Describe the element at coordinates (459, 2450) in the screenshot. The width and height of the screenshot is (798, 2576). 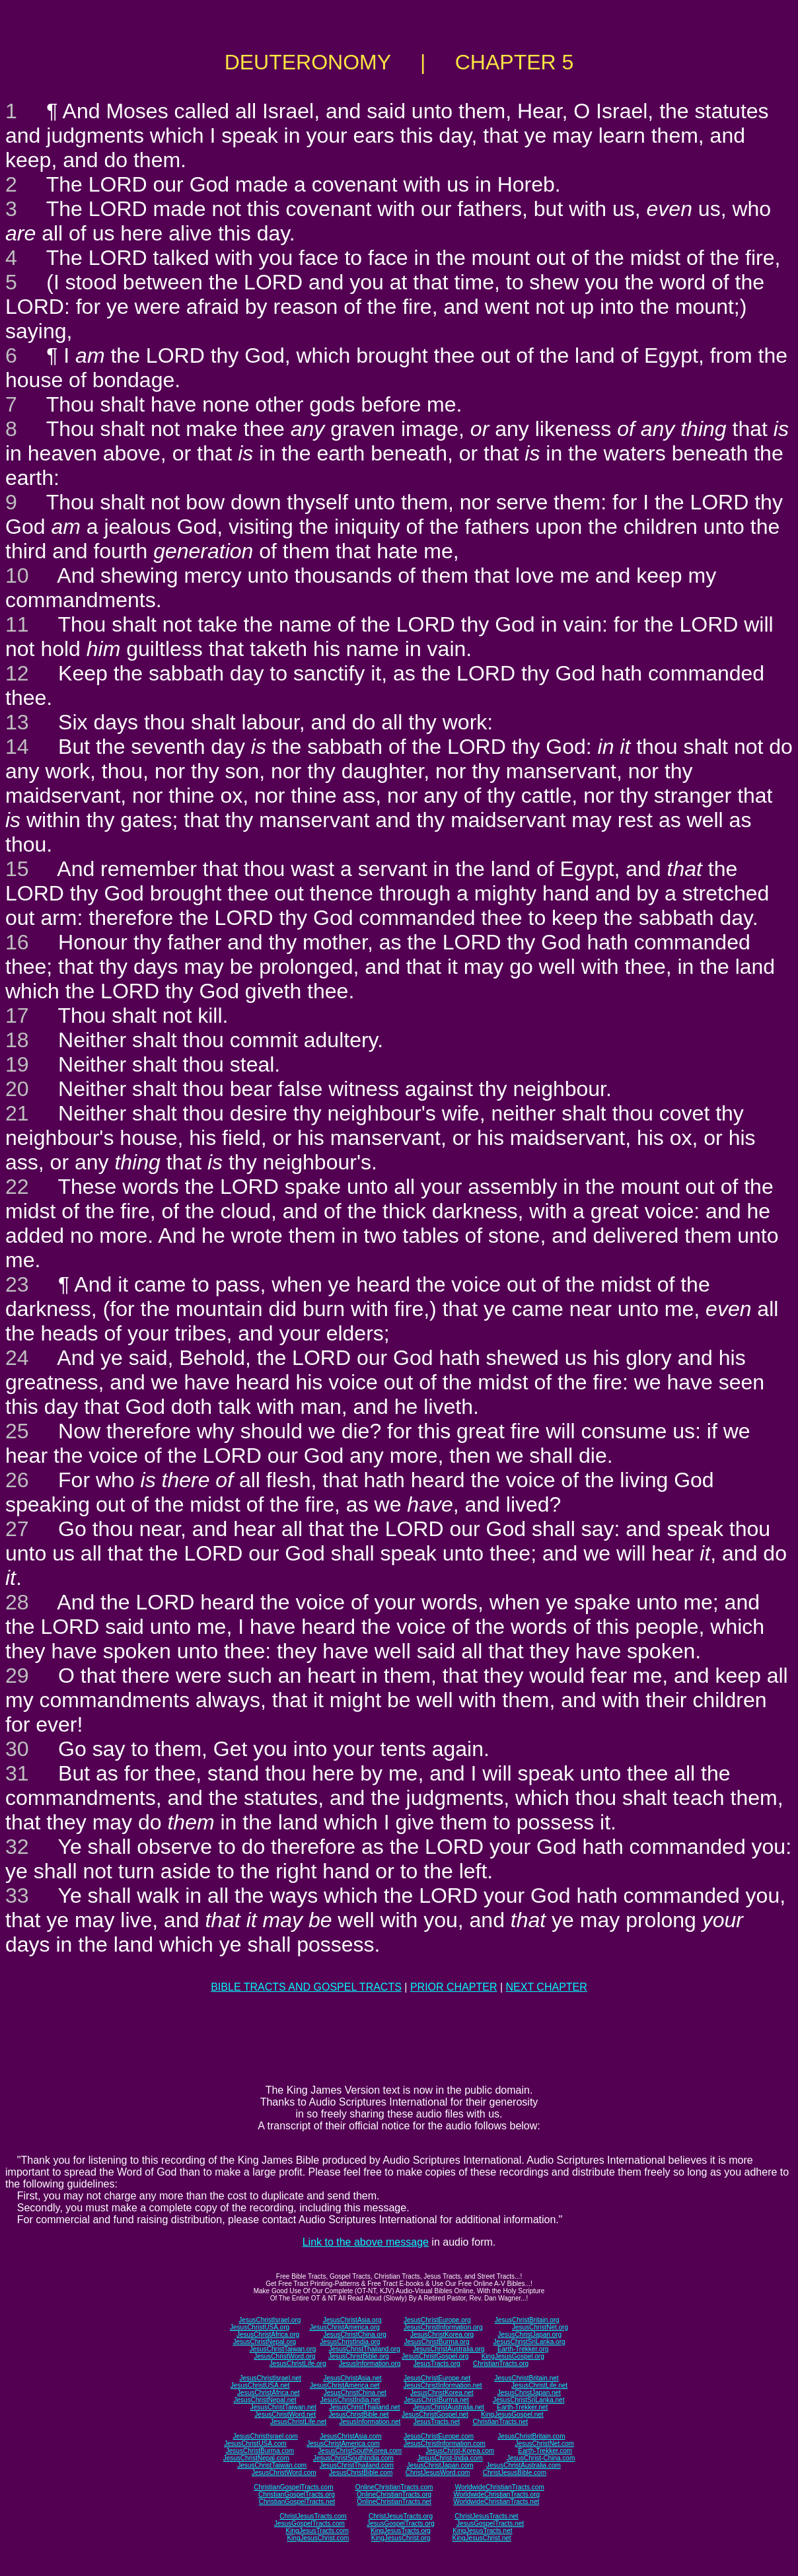
I see `JesusChrist-Korea.com` at that location.